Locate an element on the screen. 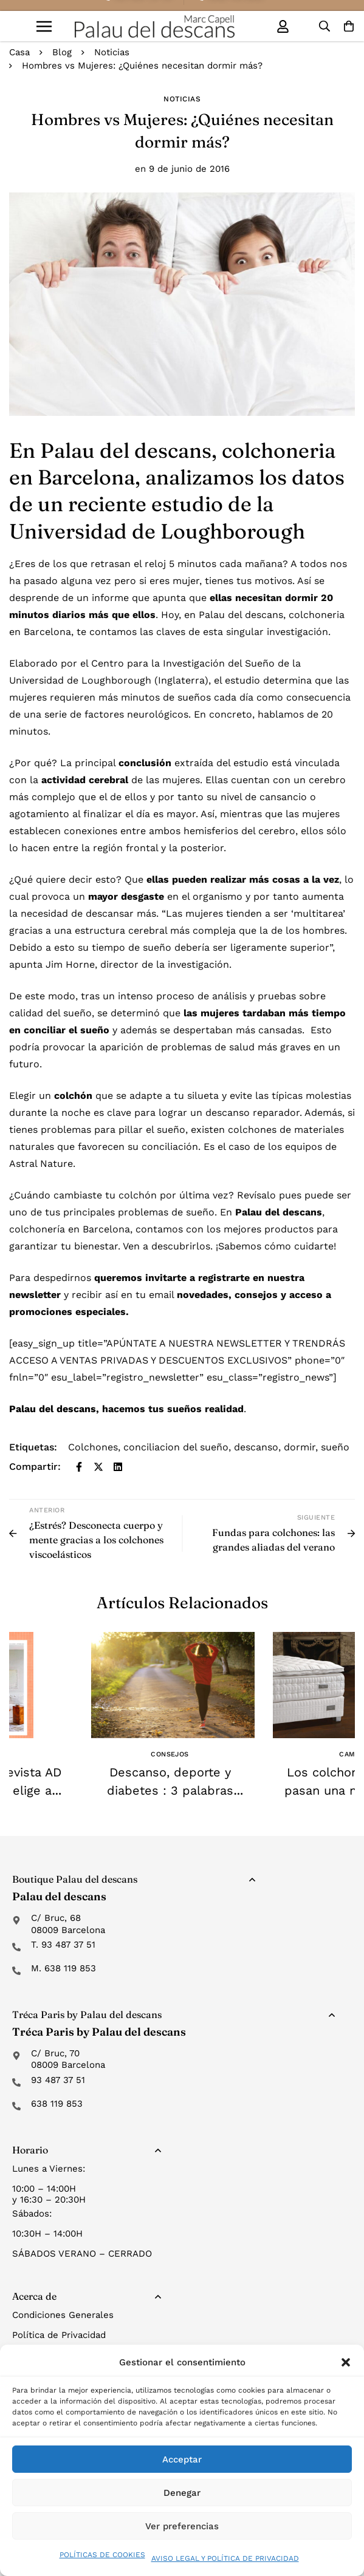  [Carro] is located at coordinates (349, 26).